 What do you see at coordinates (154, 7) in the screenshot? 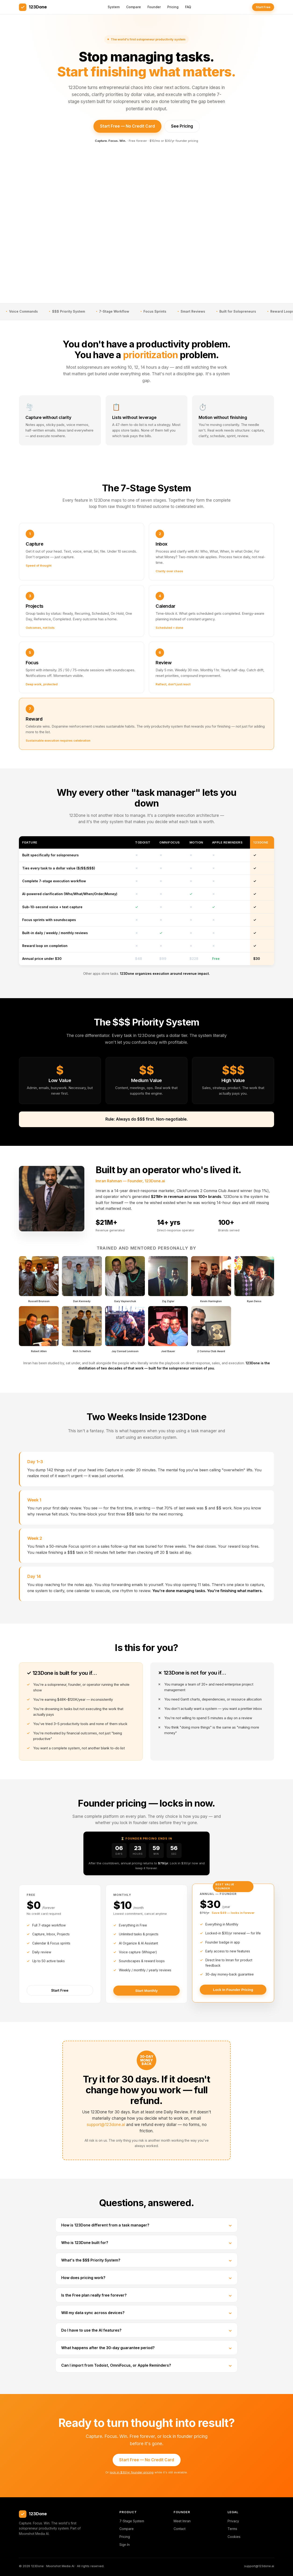
I see `Founder` at bounding box center [154, 7].